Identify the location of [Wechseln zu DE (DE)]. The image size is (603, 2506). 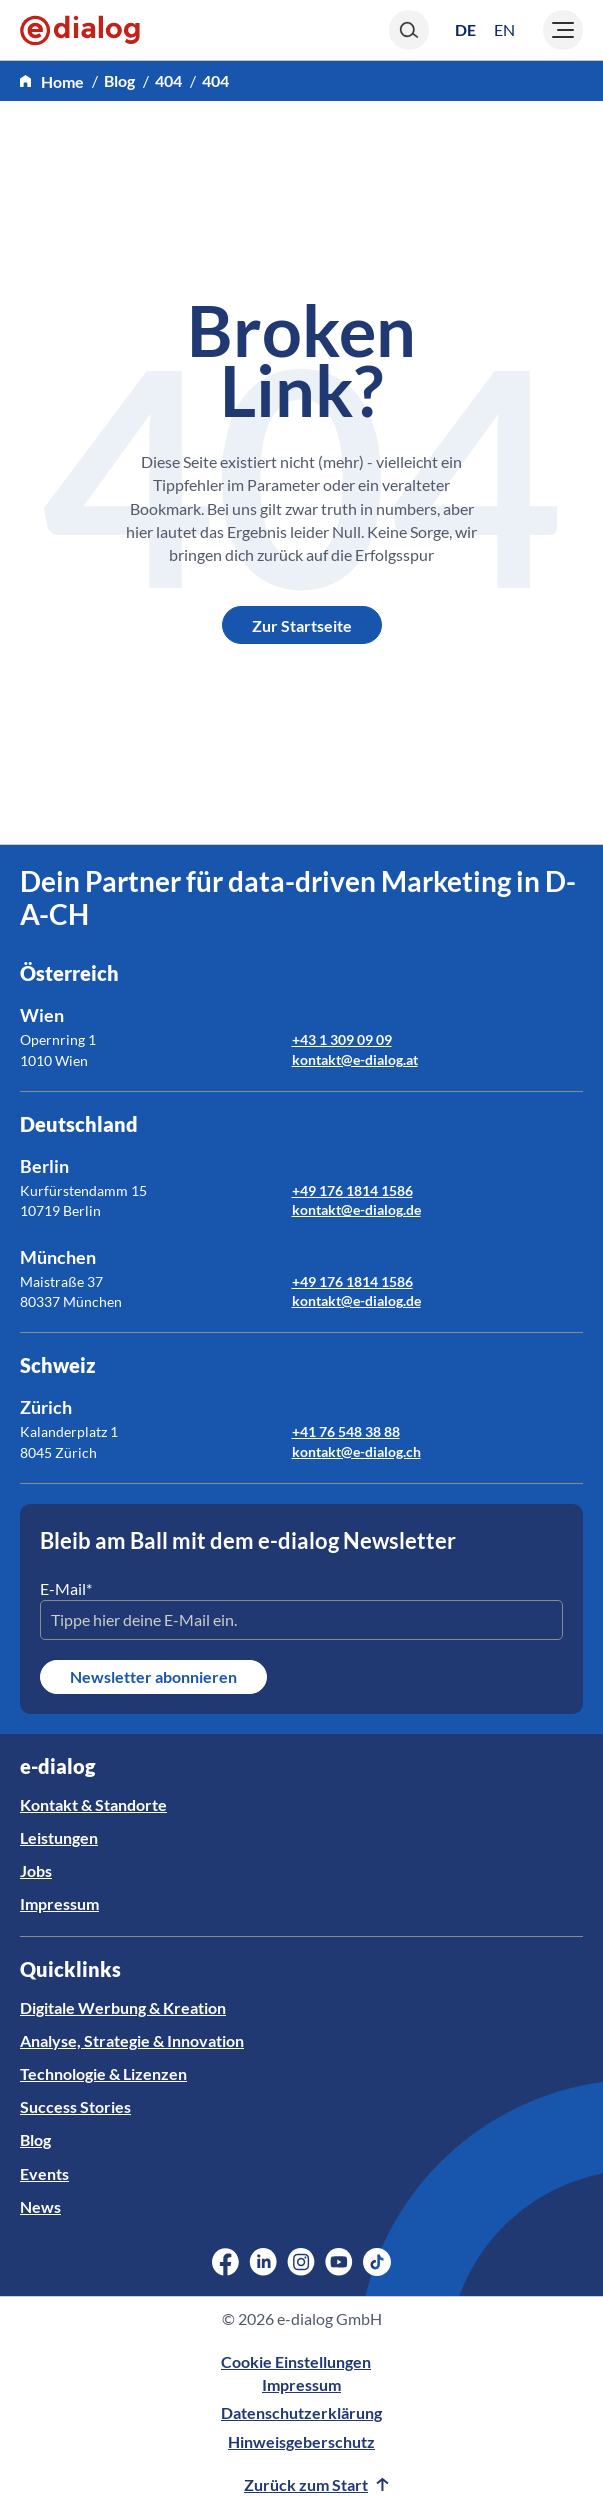
(465, 29).